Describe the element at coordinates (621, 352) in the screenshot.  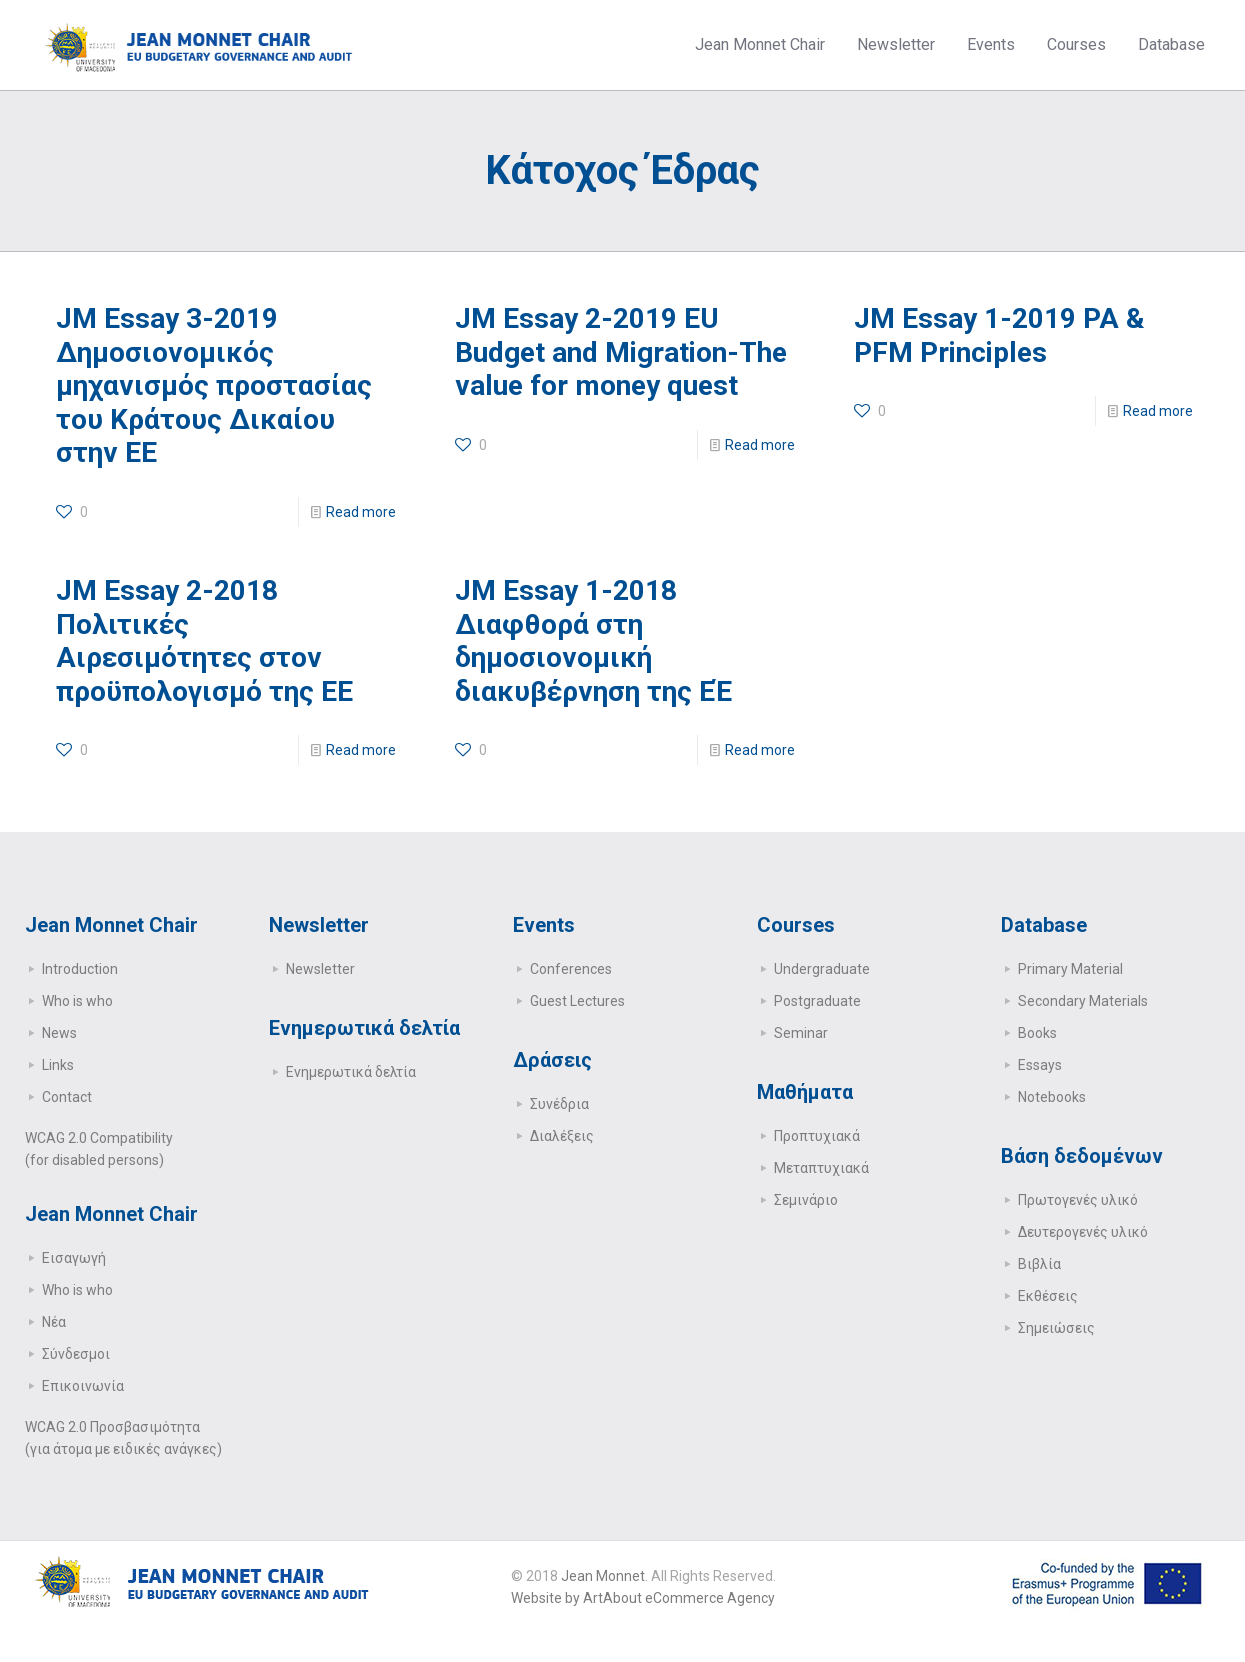
I see `JM Essay 2-2019 EU Budget and Migration-The value for money quest` at that location.